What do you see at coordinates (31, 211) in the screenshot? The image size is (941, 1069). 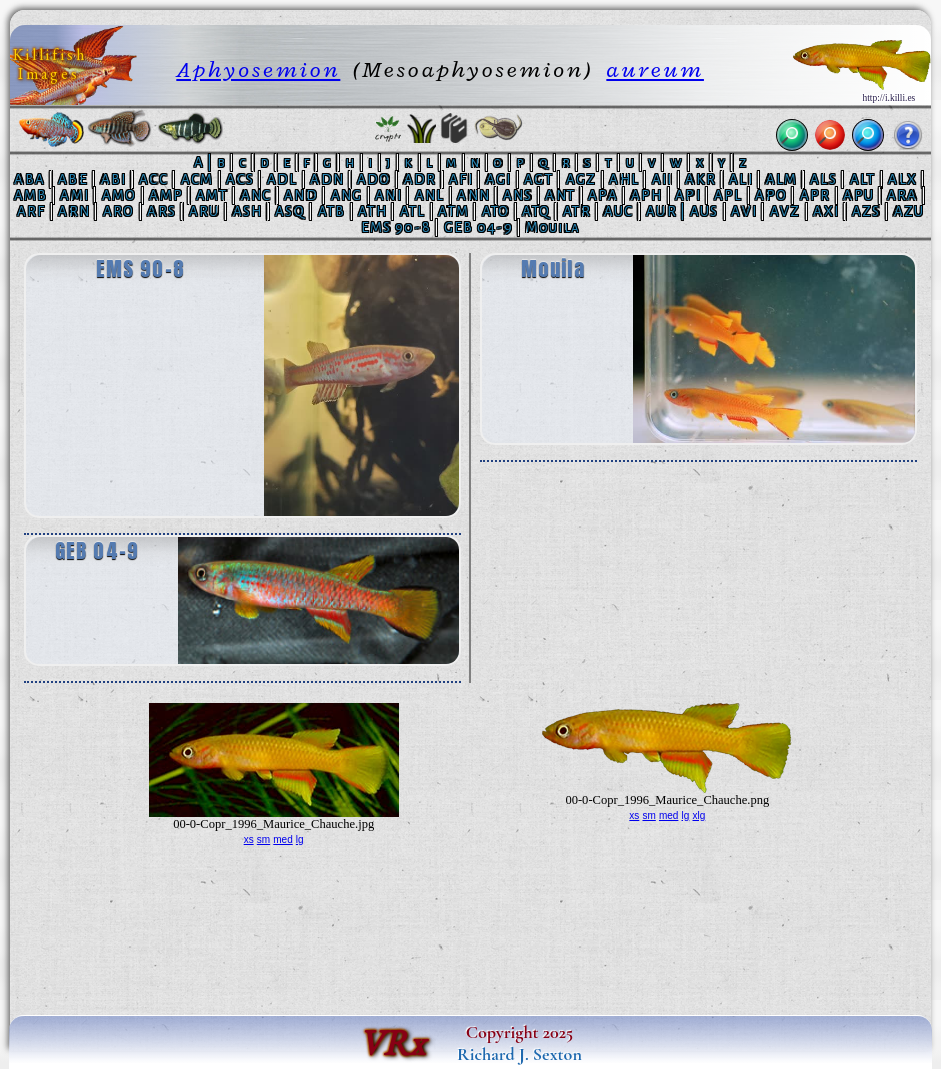 I see `ARF` at bounding box center [31, 211].